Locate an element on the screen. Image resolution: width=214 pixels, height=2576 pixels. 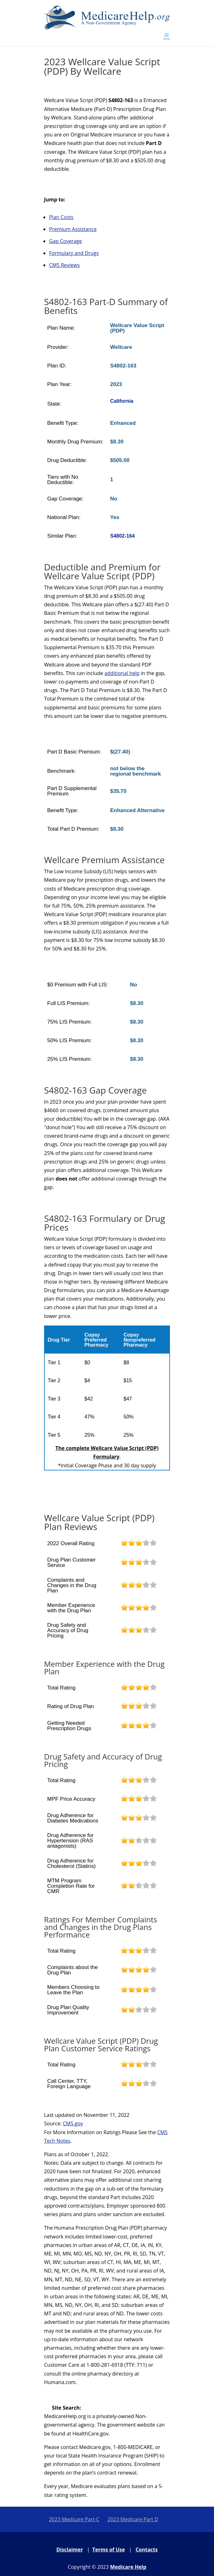
Plan Costs is located at coordinates (61, 217).